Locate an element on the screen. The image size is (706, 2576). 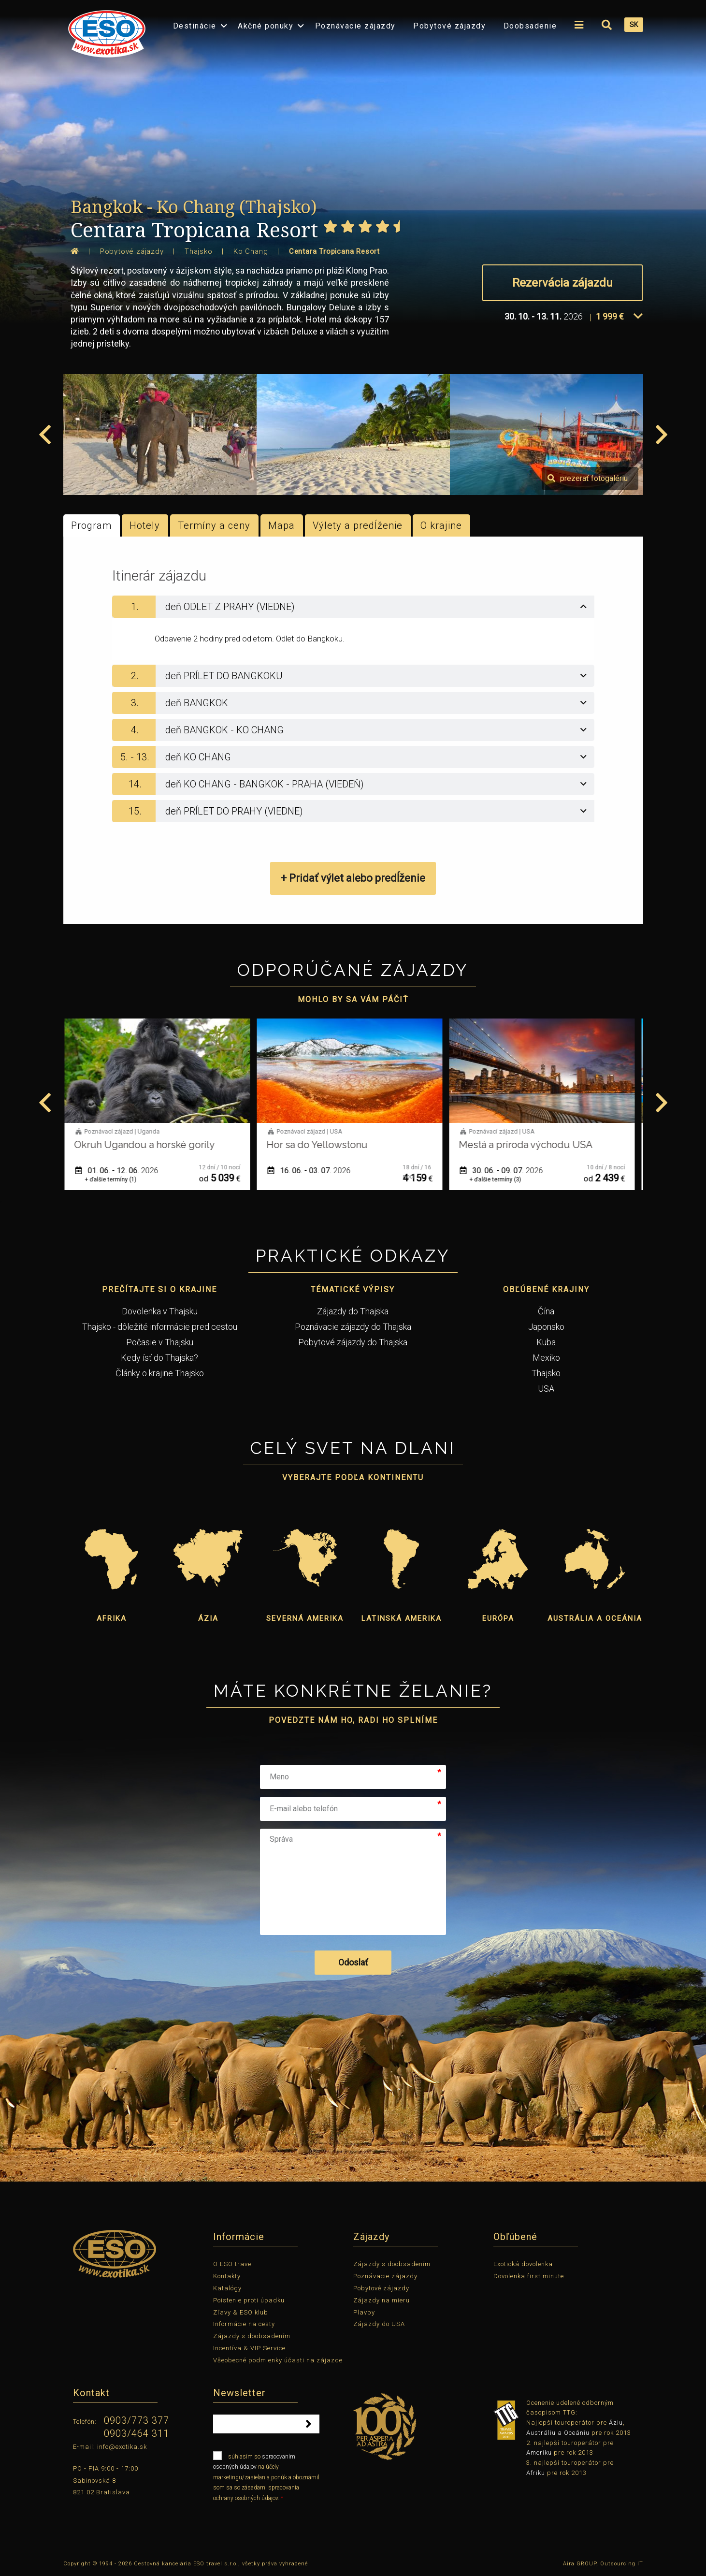
Dovolenka v Thajsku is located at coordinates (160, 1311).